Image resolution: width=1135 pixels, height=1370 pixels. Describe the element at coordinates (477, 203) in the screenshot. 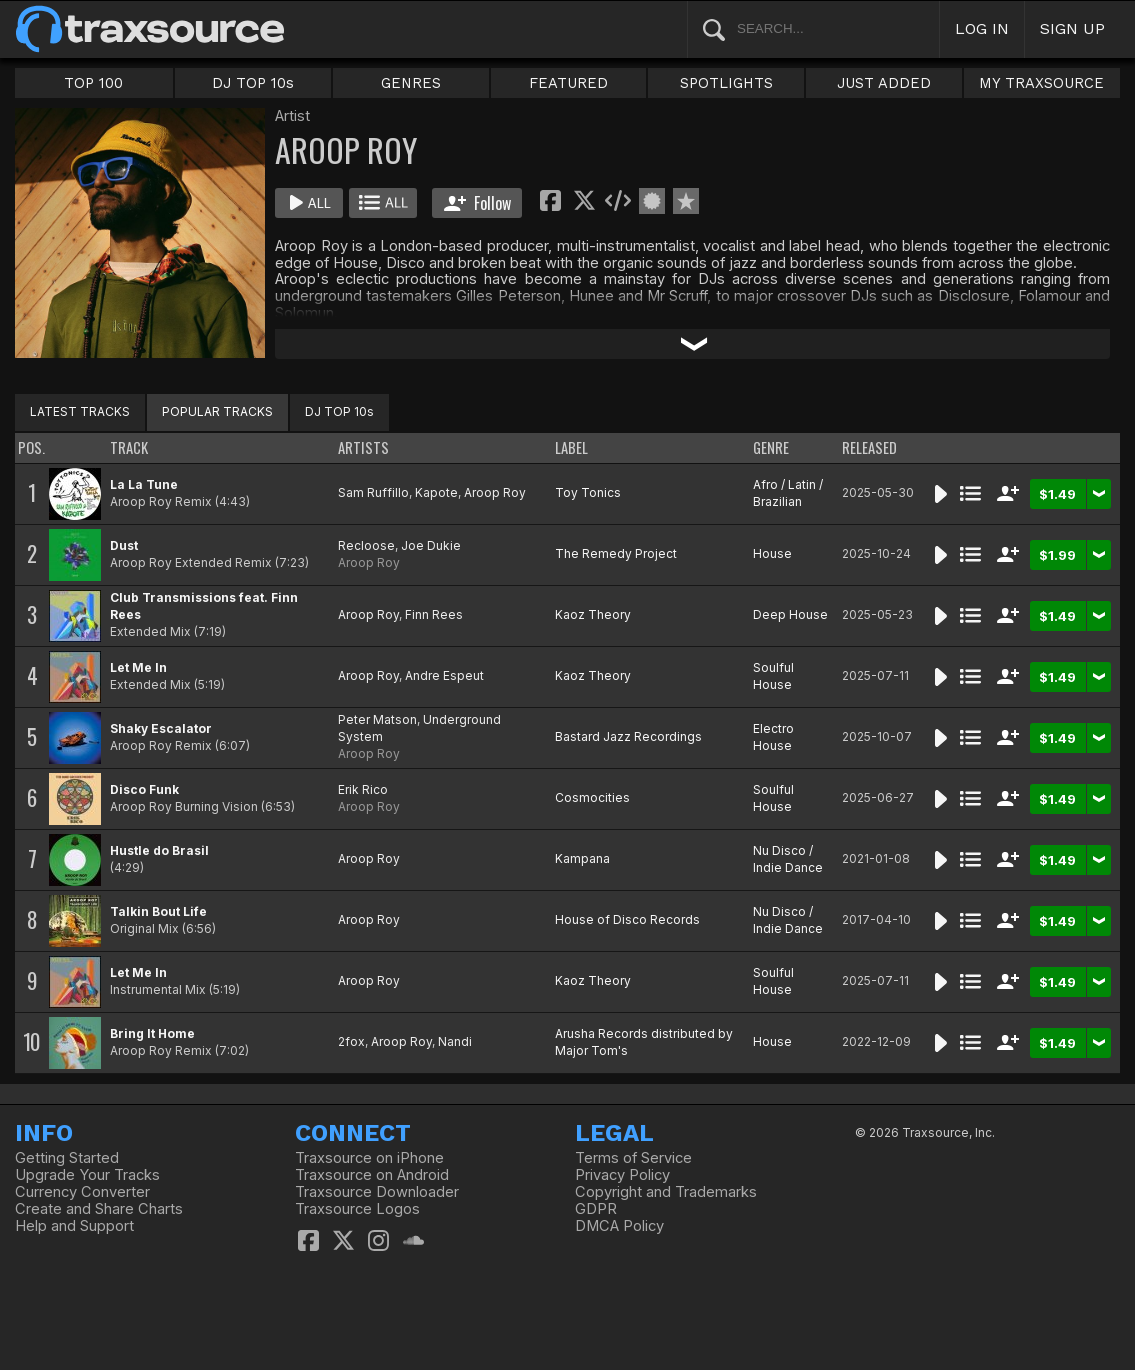

I see `Follow` at that location.